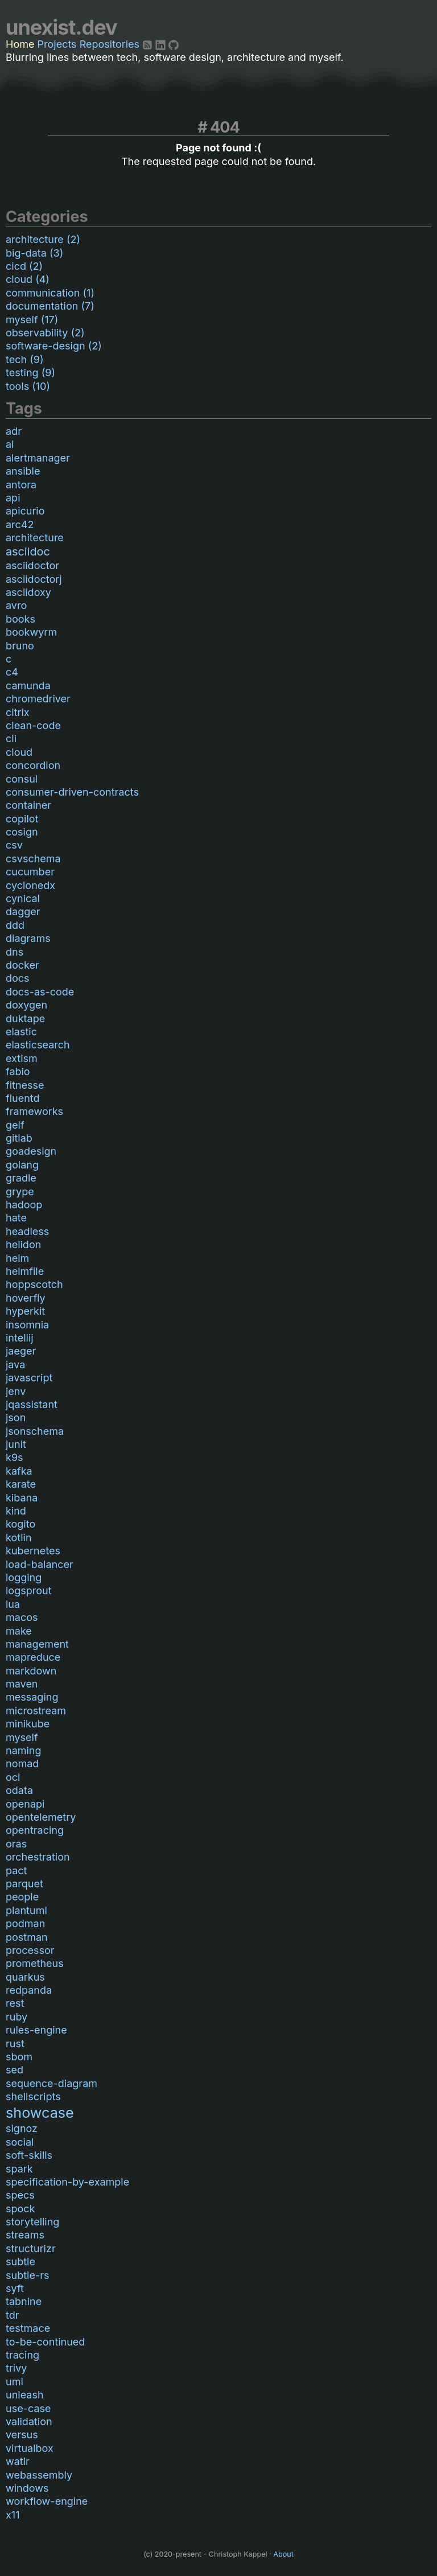 The height and width of the screenshot is (2576, 437). I want to click on watir, so click(18, 2461).